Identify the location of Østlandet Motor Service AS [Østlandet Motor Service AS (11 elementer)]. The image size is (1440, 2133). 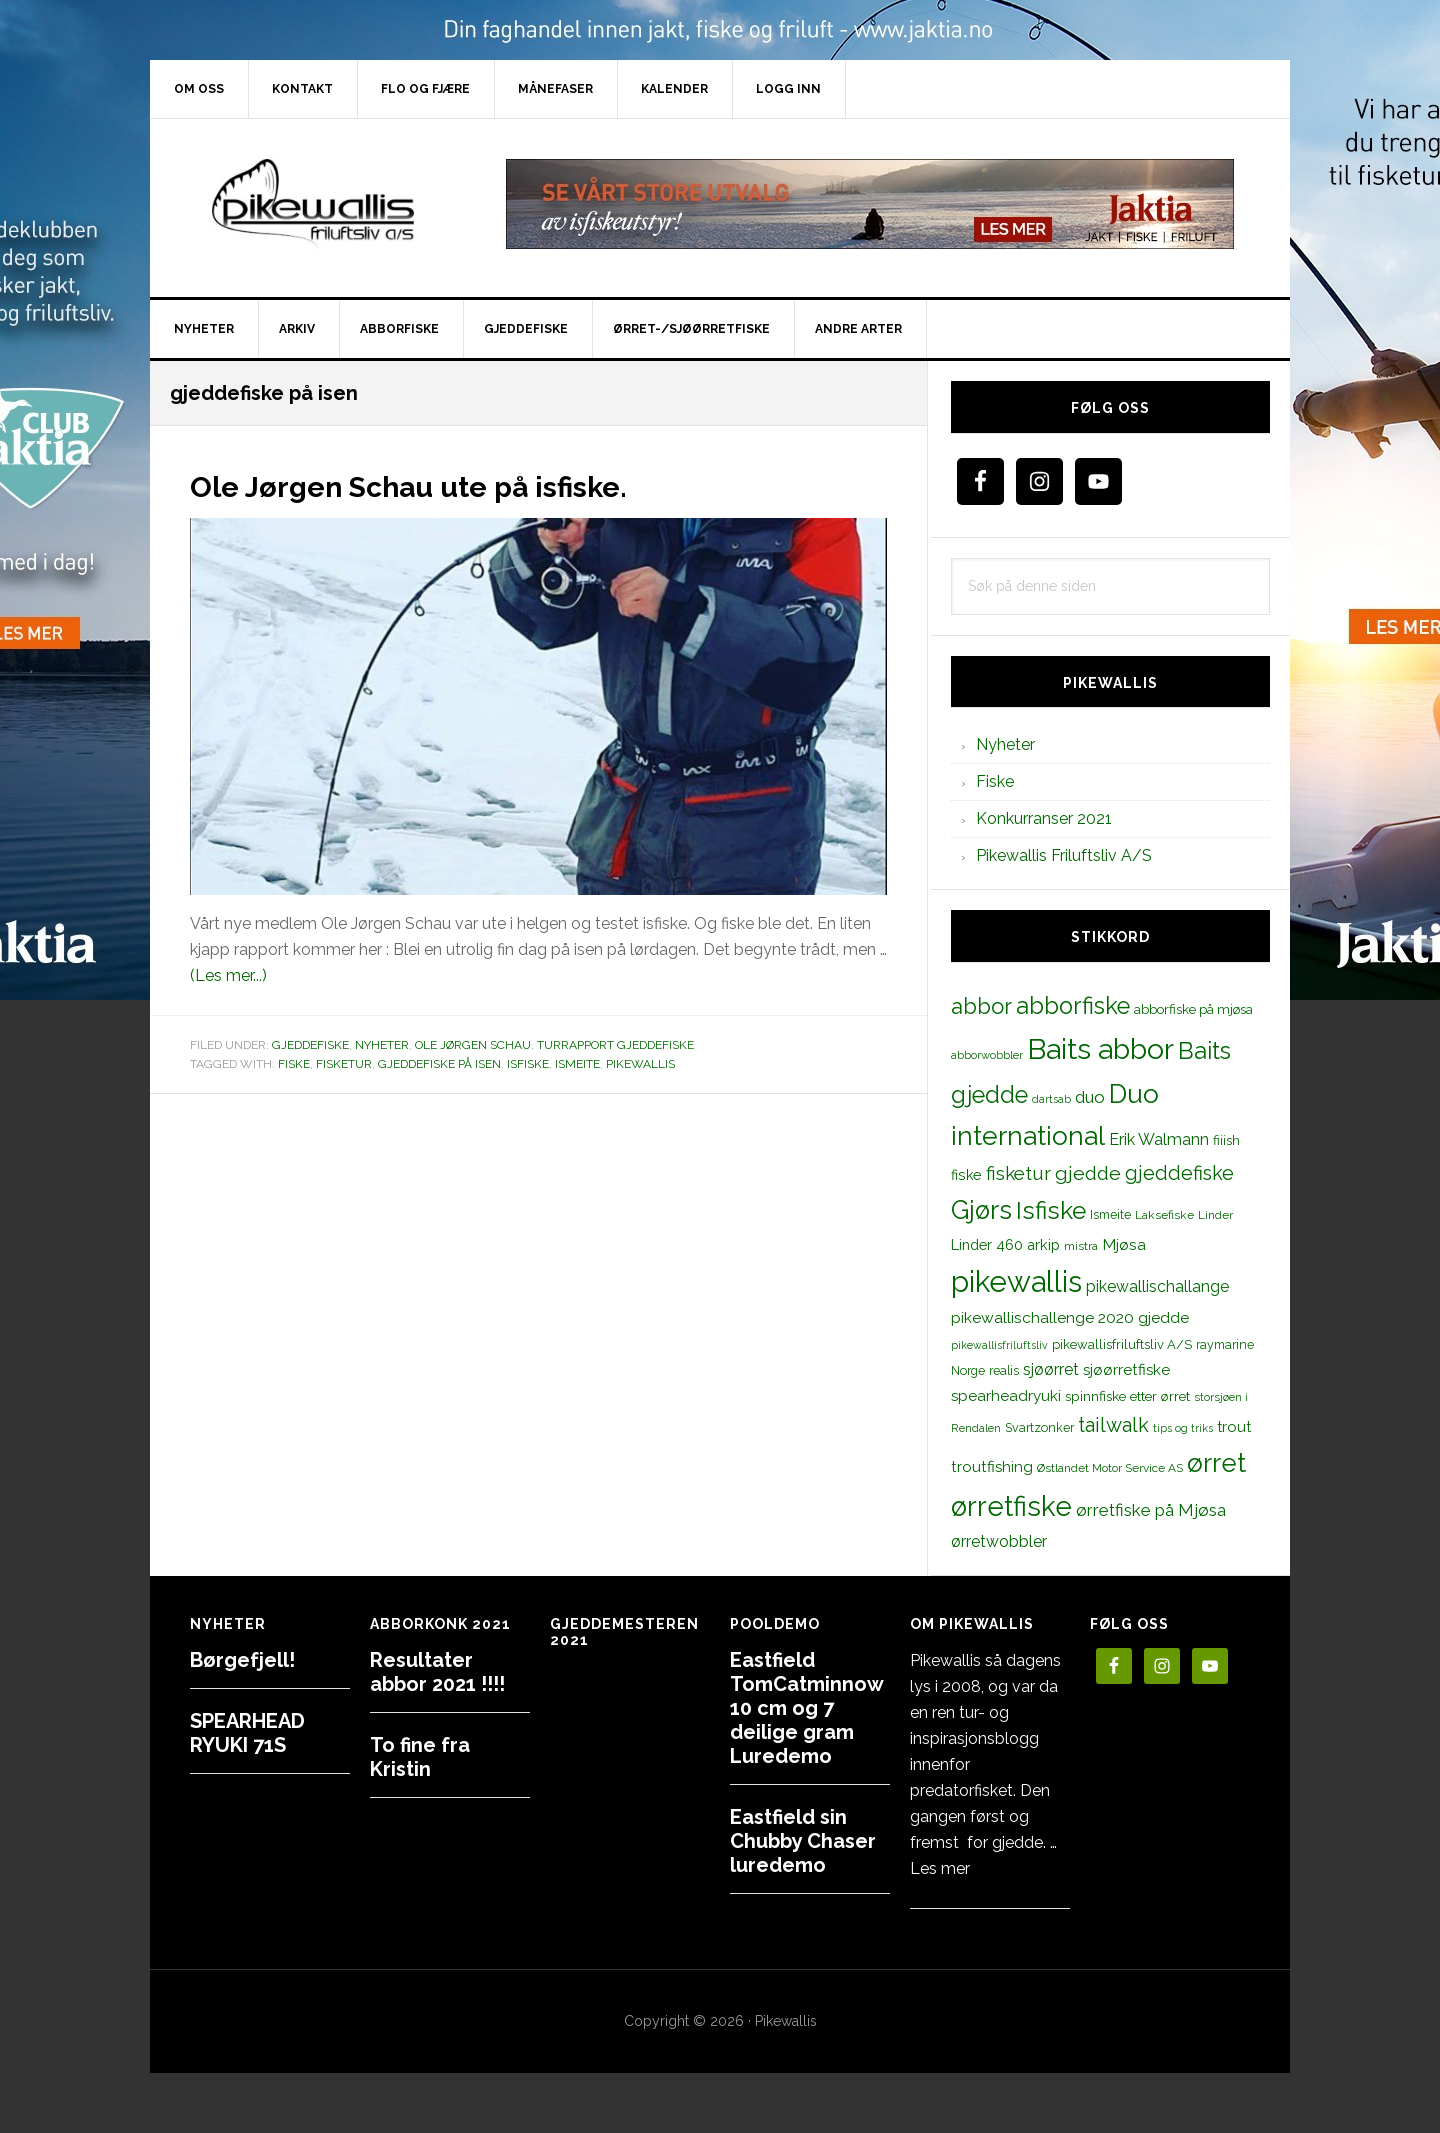
(1110, 1468).